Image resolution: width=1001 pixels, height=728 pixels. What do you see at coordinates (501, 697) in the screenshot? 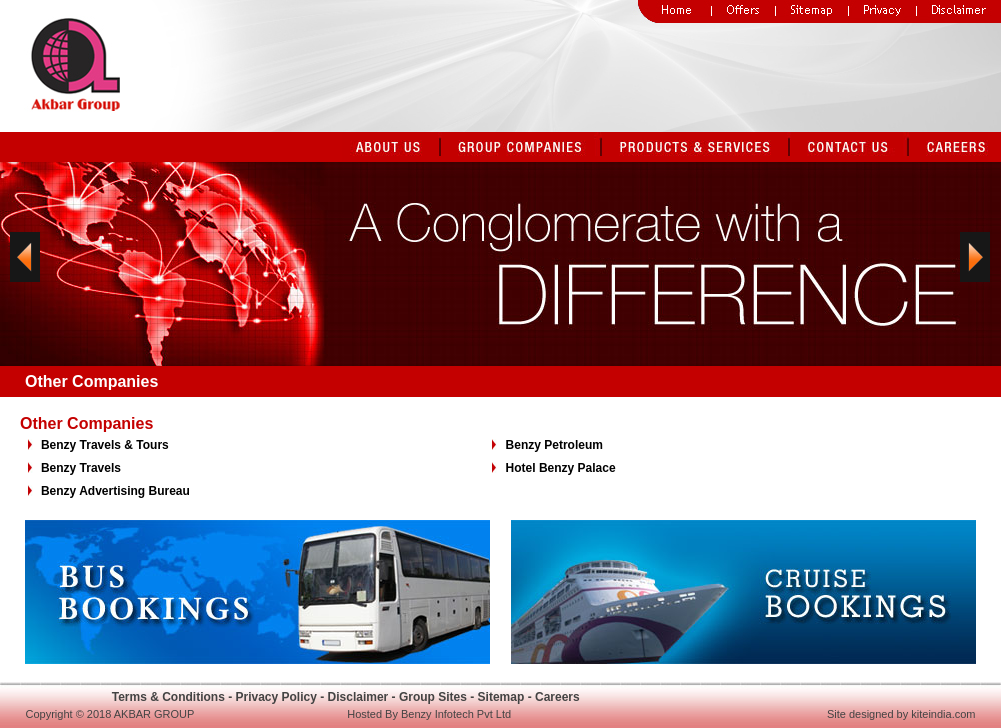
I see `Sitemap` at bounding box center [501, 697].